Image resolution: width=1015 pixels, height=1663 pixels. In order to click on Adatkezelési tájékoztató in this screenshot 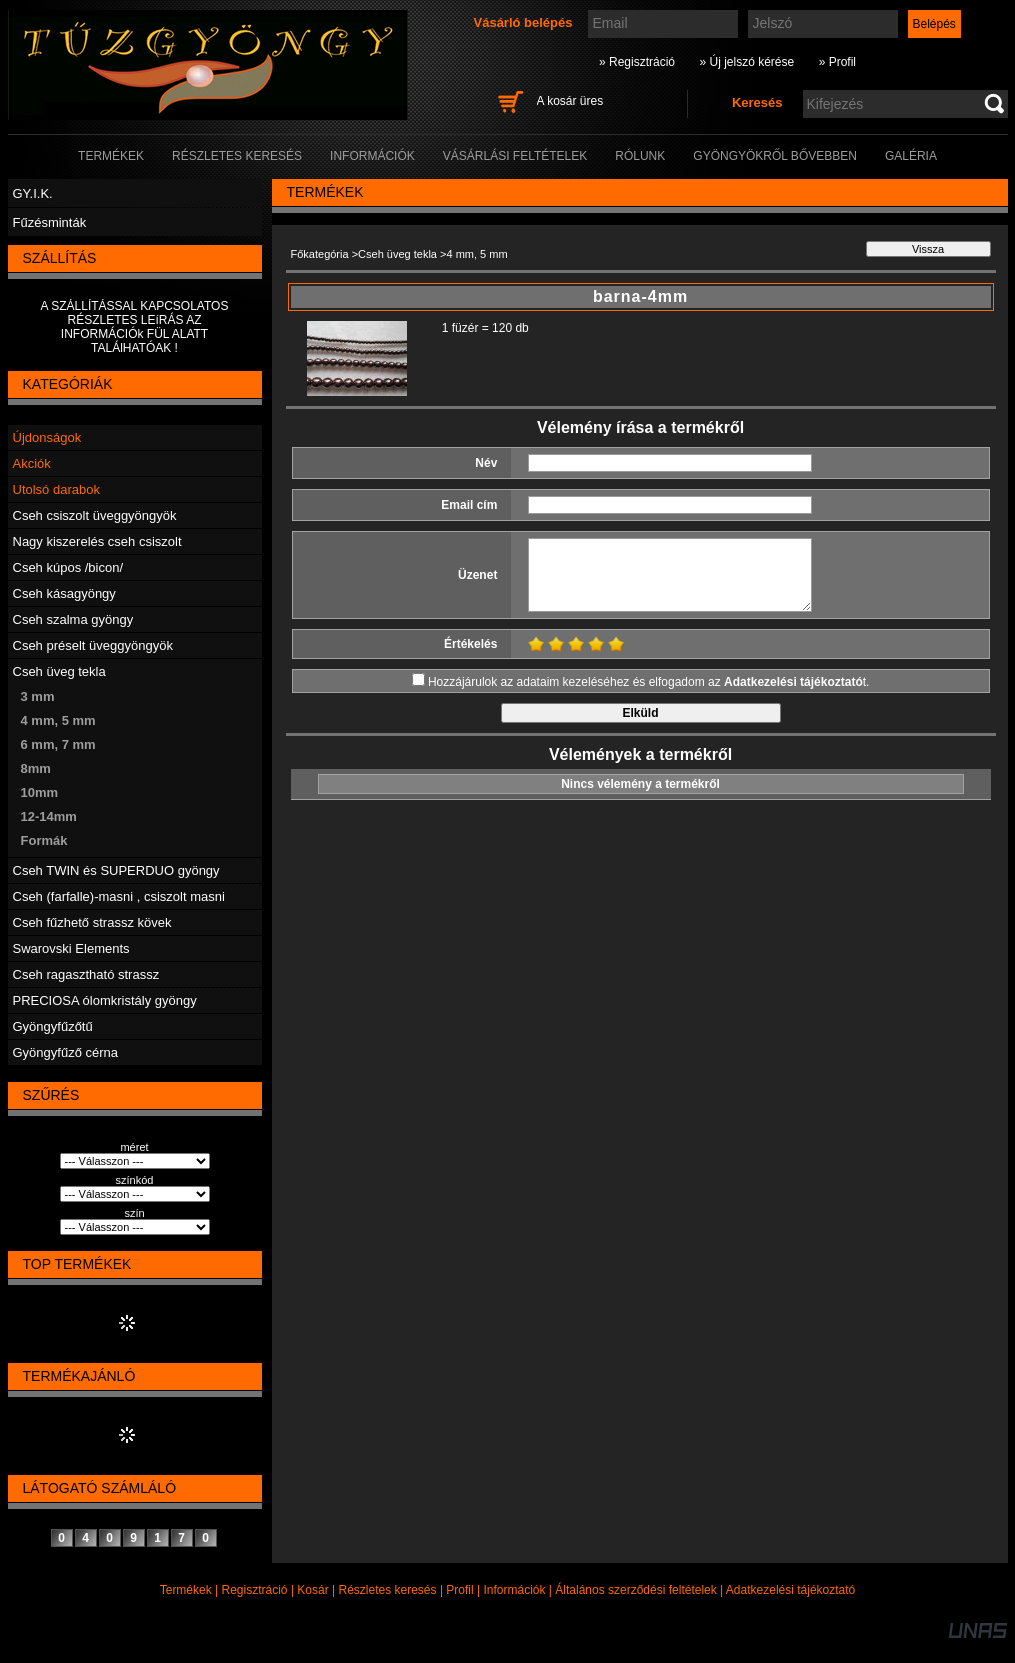, I will do `click(790, 1590)`.